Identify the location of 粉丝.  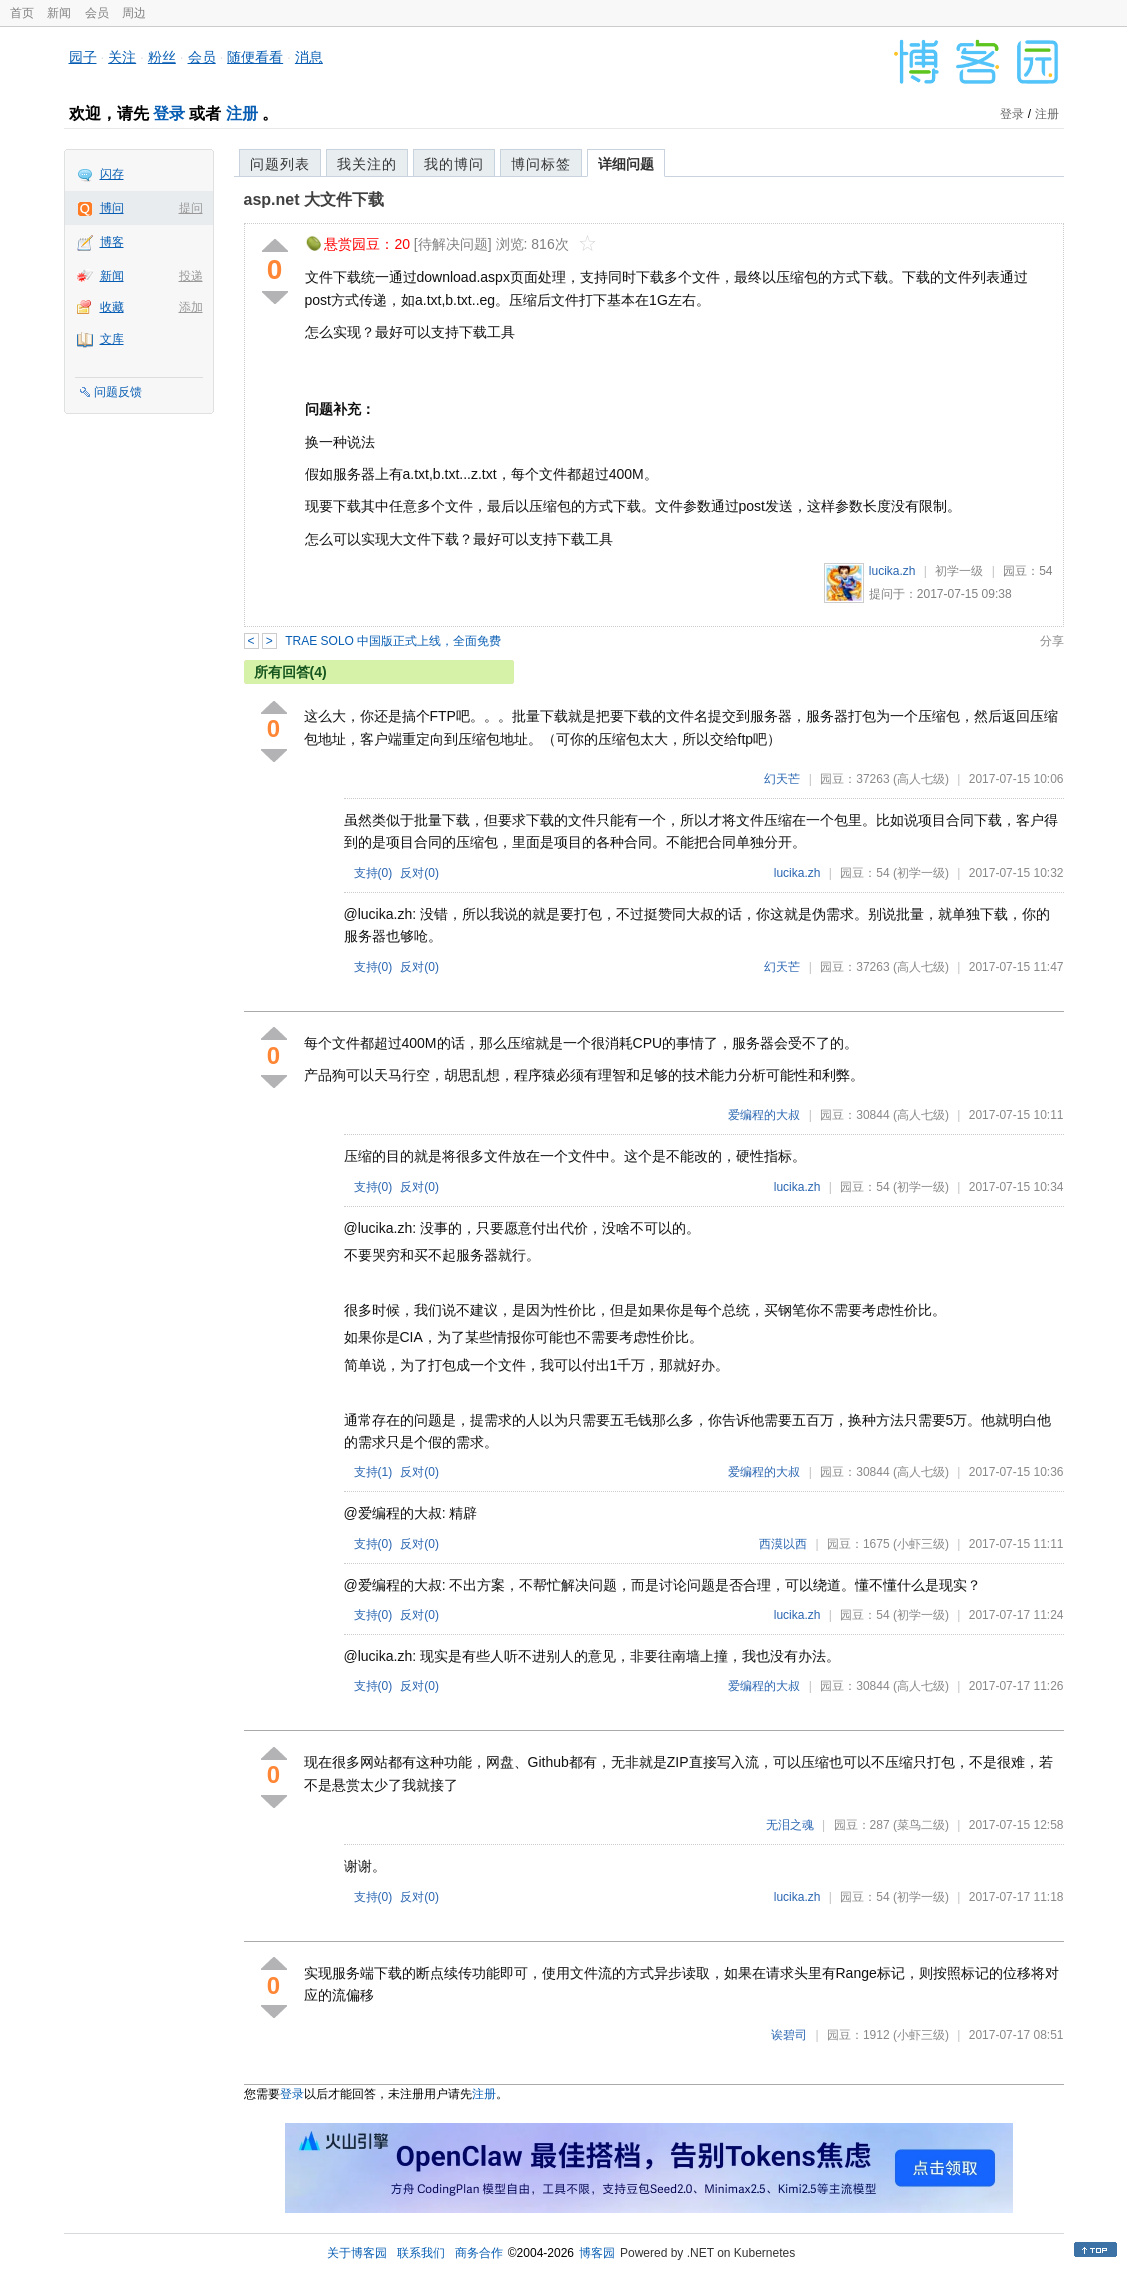
(162, 57).